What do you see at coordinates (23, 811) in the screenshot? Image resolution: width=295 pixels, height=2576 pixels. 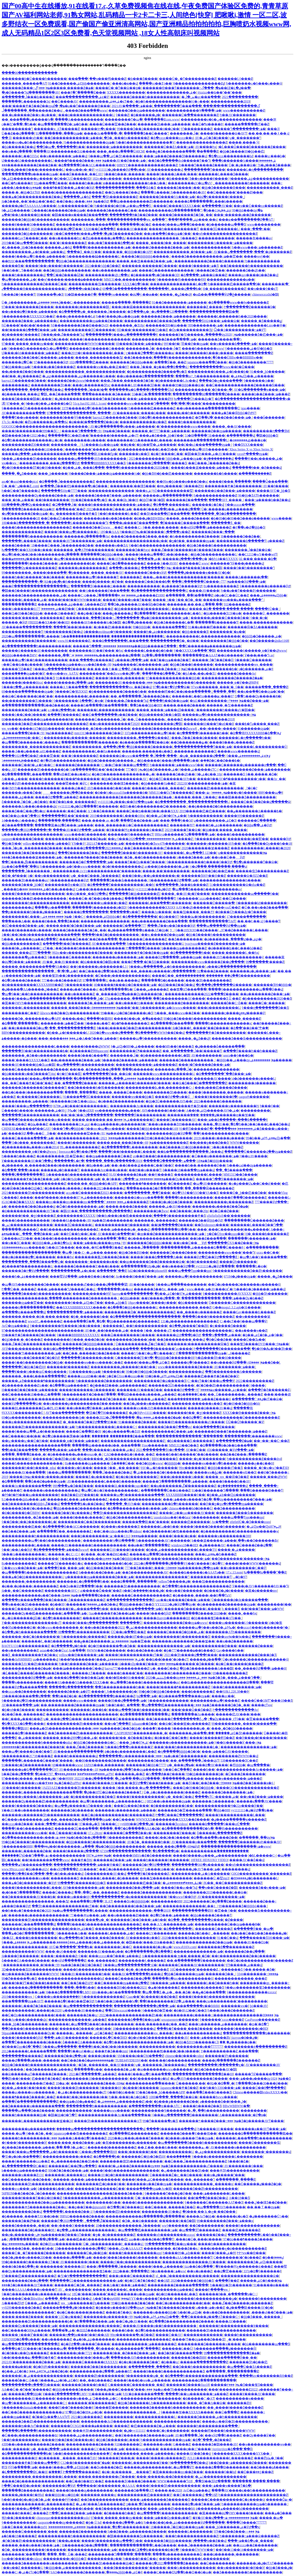 I see `���޾�Ʒ��Ů��վ�þ�m` at bounding box center [23, 811].